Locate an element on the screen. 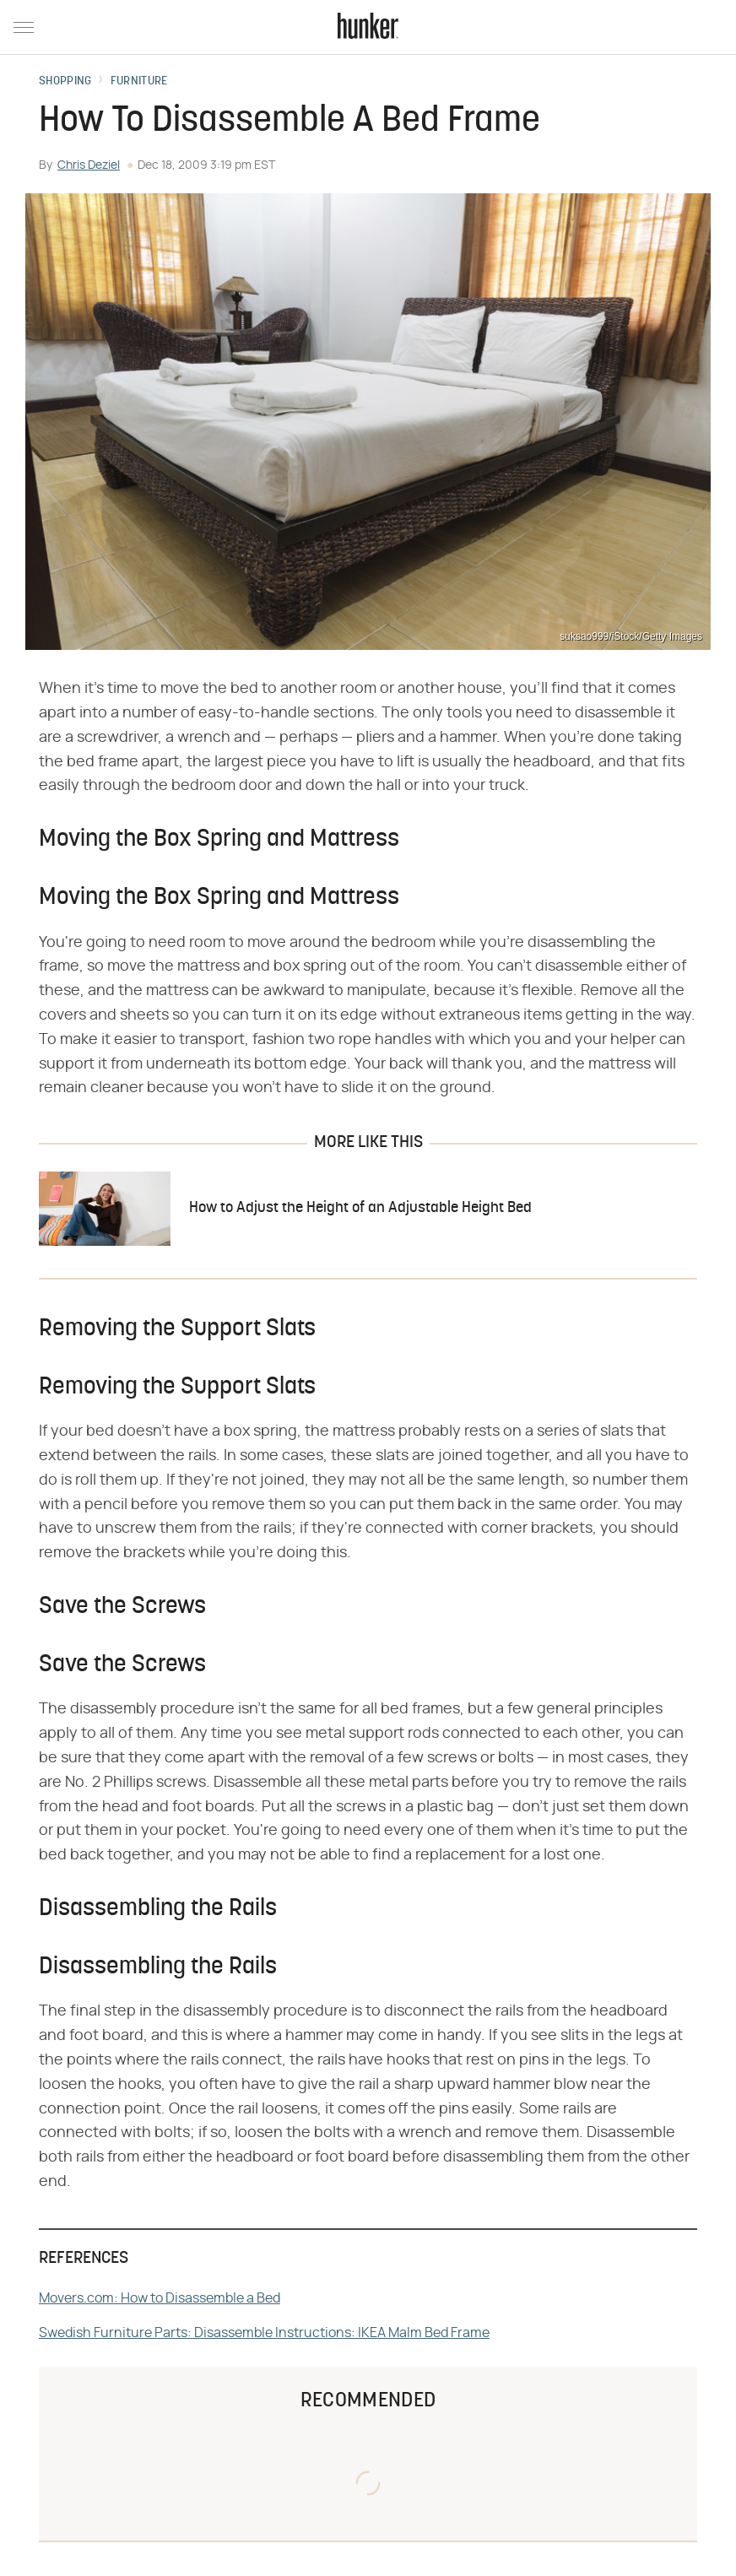 The width and height of the screenshot is (736, 2576). Shopping is located at coordinates (65, 82).